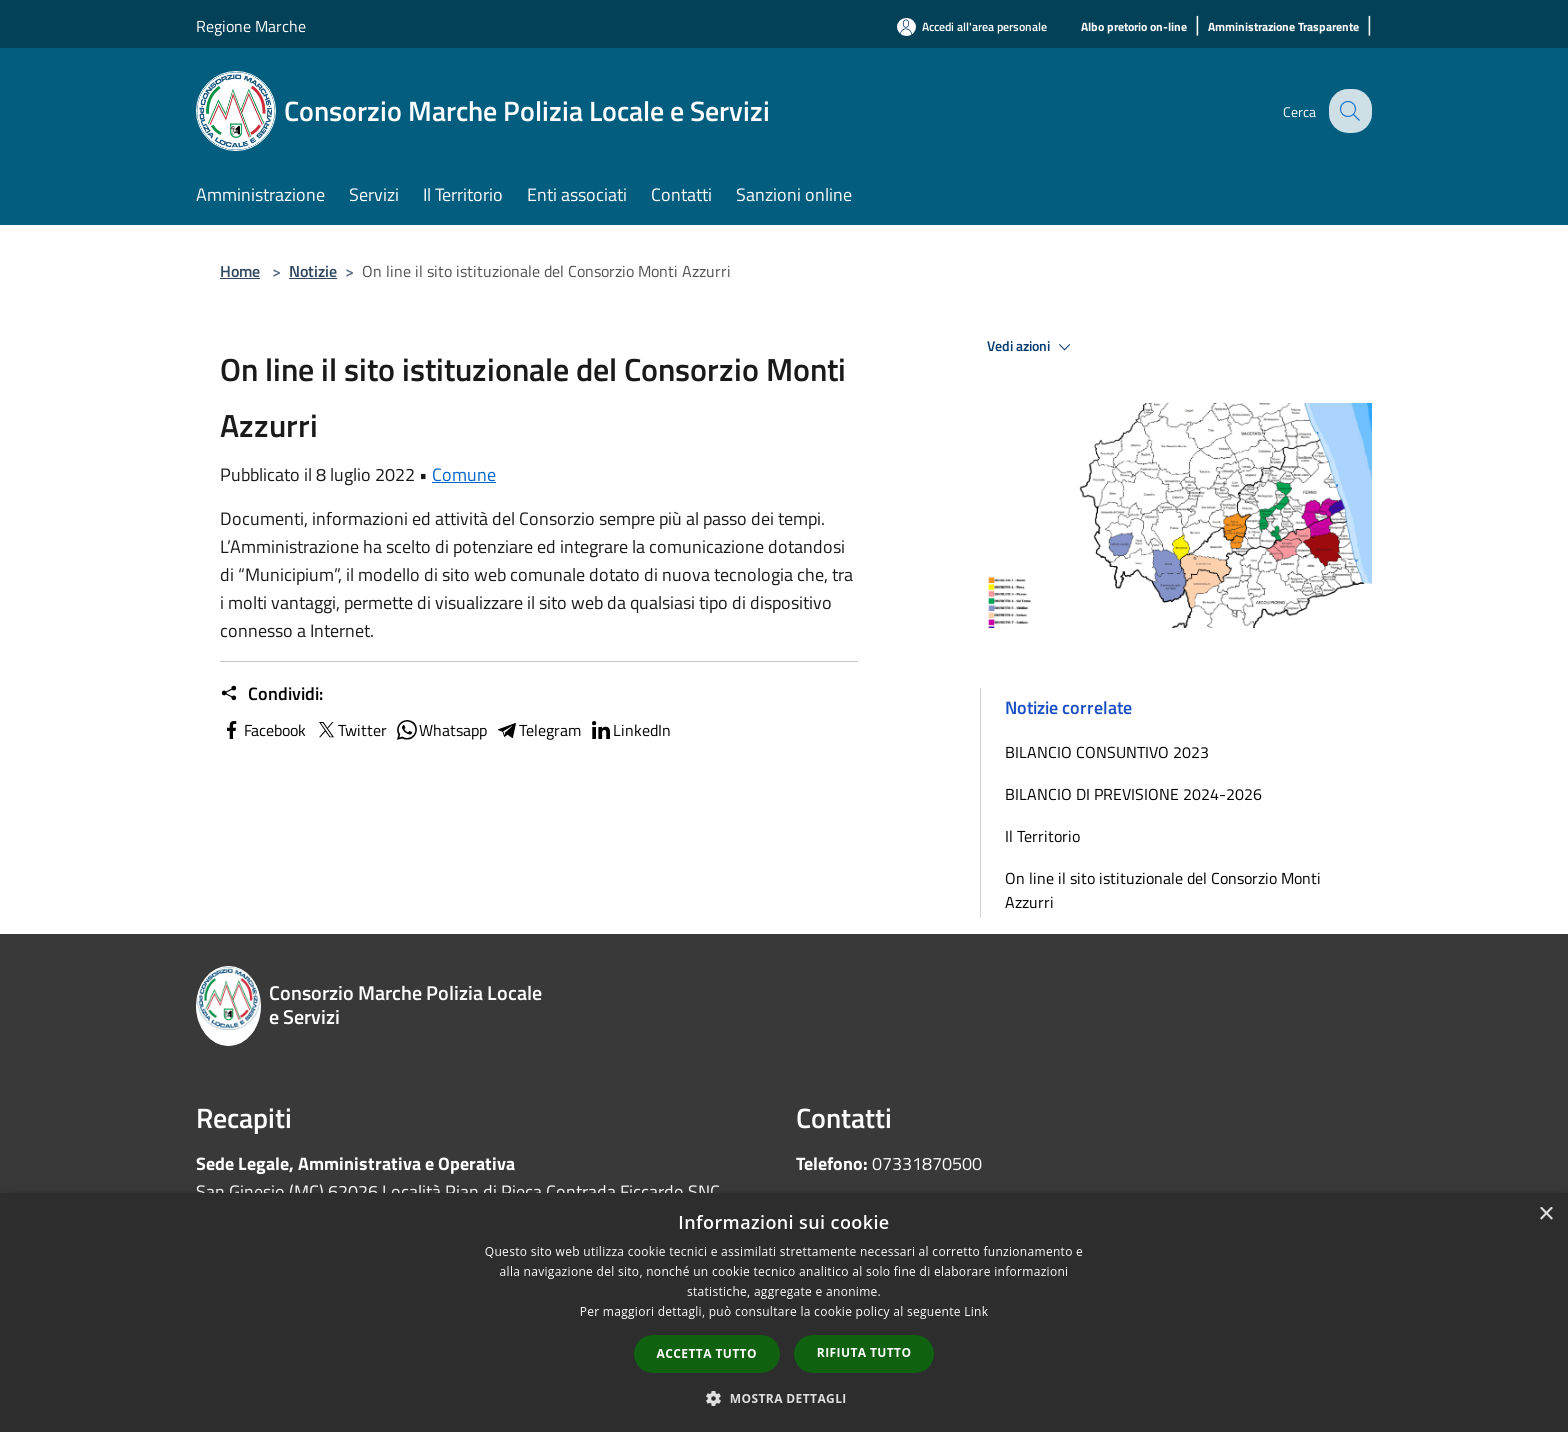 The height and width of the screenshot is (1432, 1568). What do you see at coordinates (707, 1353) in the screenshot?
I see `Accetta tutto [button]` at bounding box center [707, 1353].